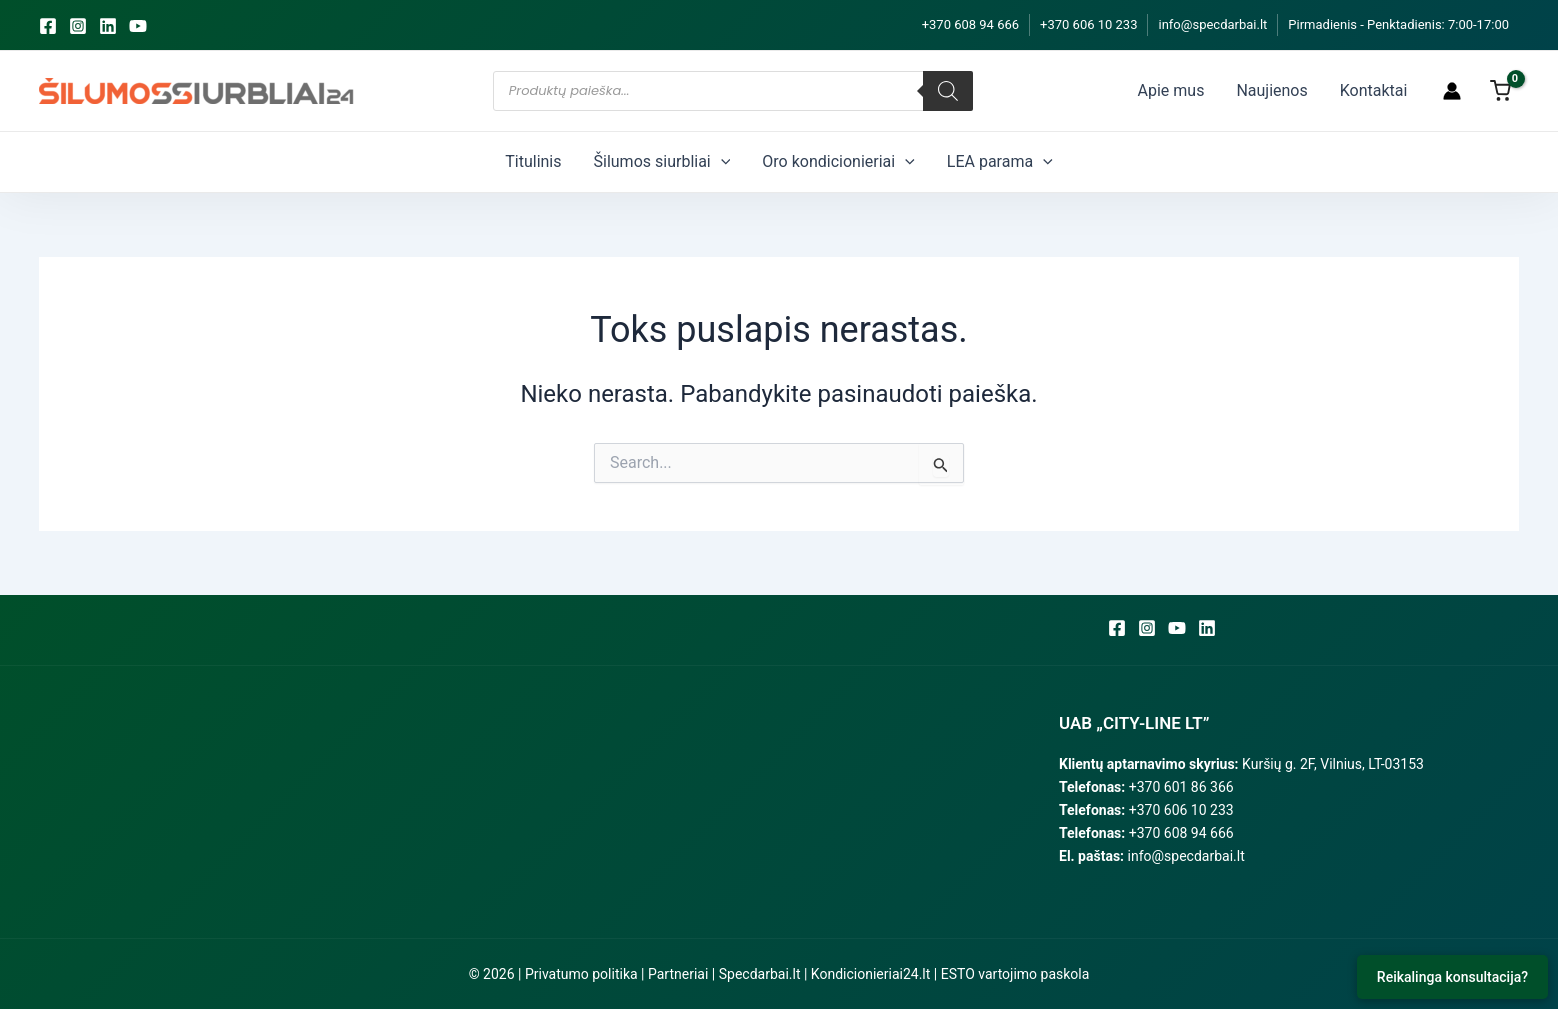  What do you see at coordinates (870, 974) in the screenshot?
I see `Kondicionieriai24.lt` at bounding box center [870, 974].